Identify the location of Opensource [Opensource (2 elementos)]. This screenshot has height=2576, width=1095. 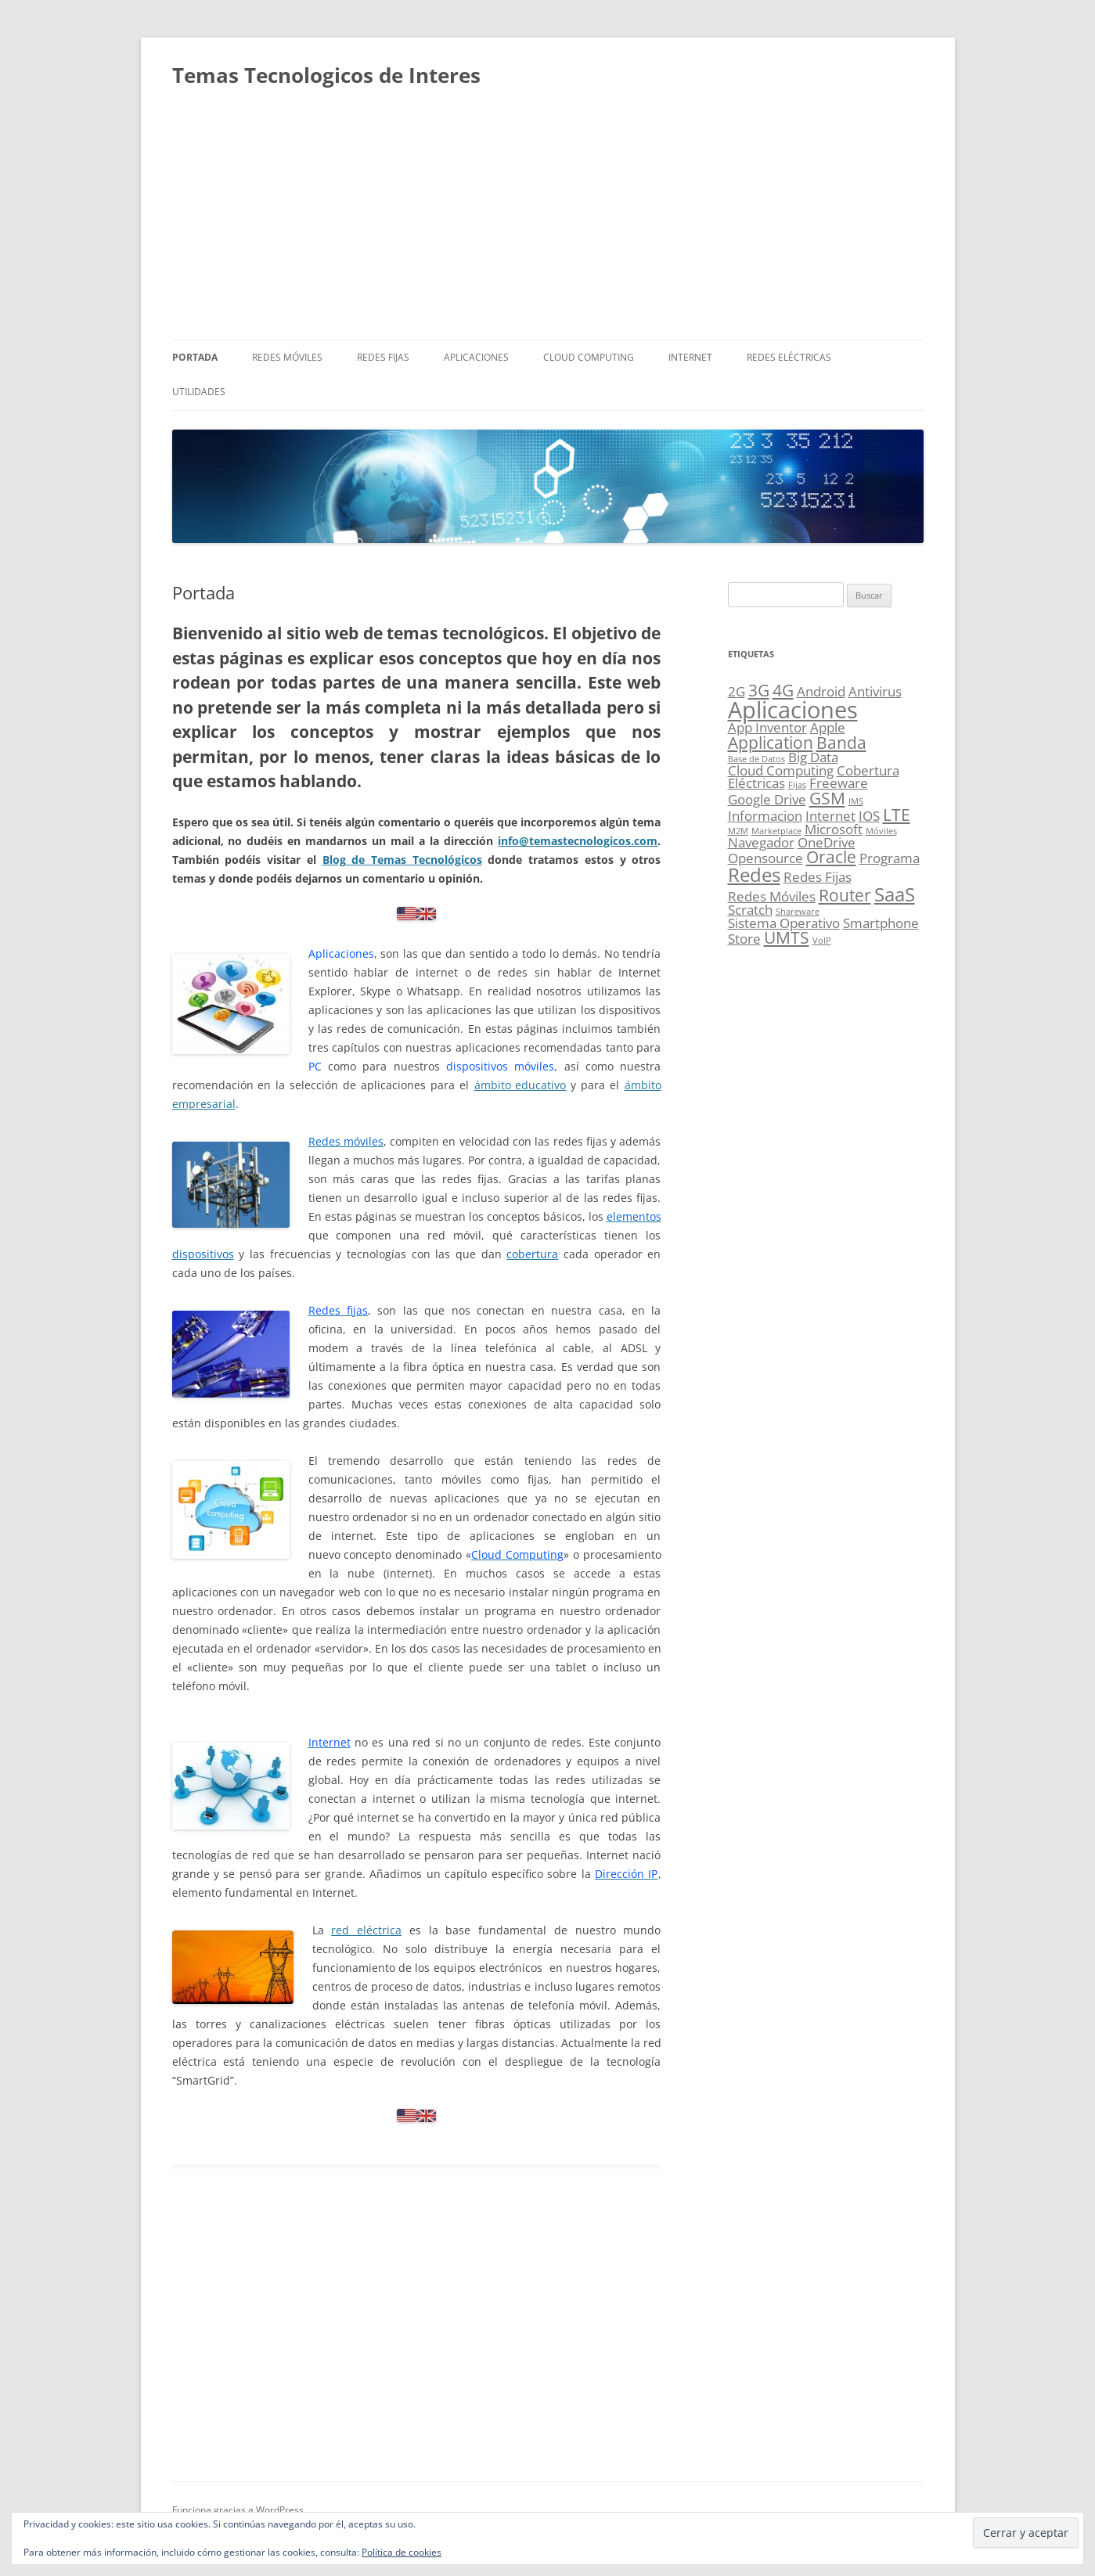
(765, 858).